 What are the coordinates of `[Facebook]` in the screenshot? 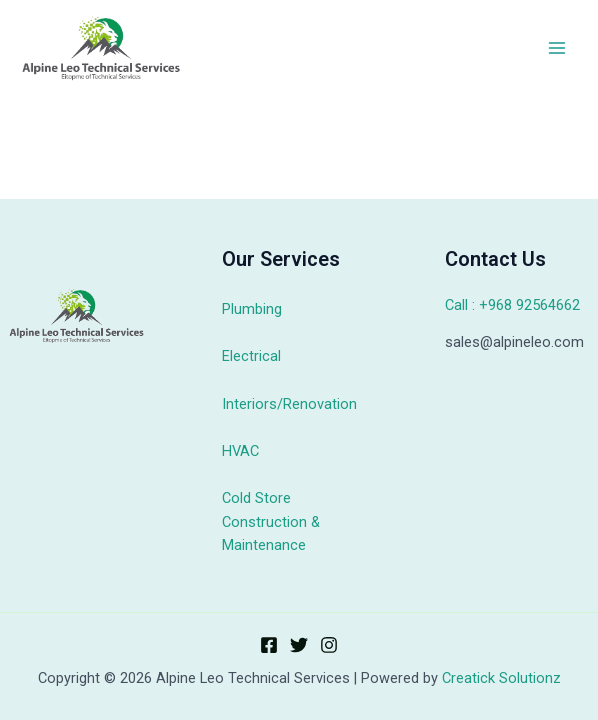 It's located at (269, 645).